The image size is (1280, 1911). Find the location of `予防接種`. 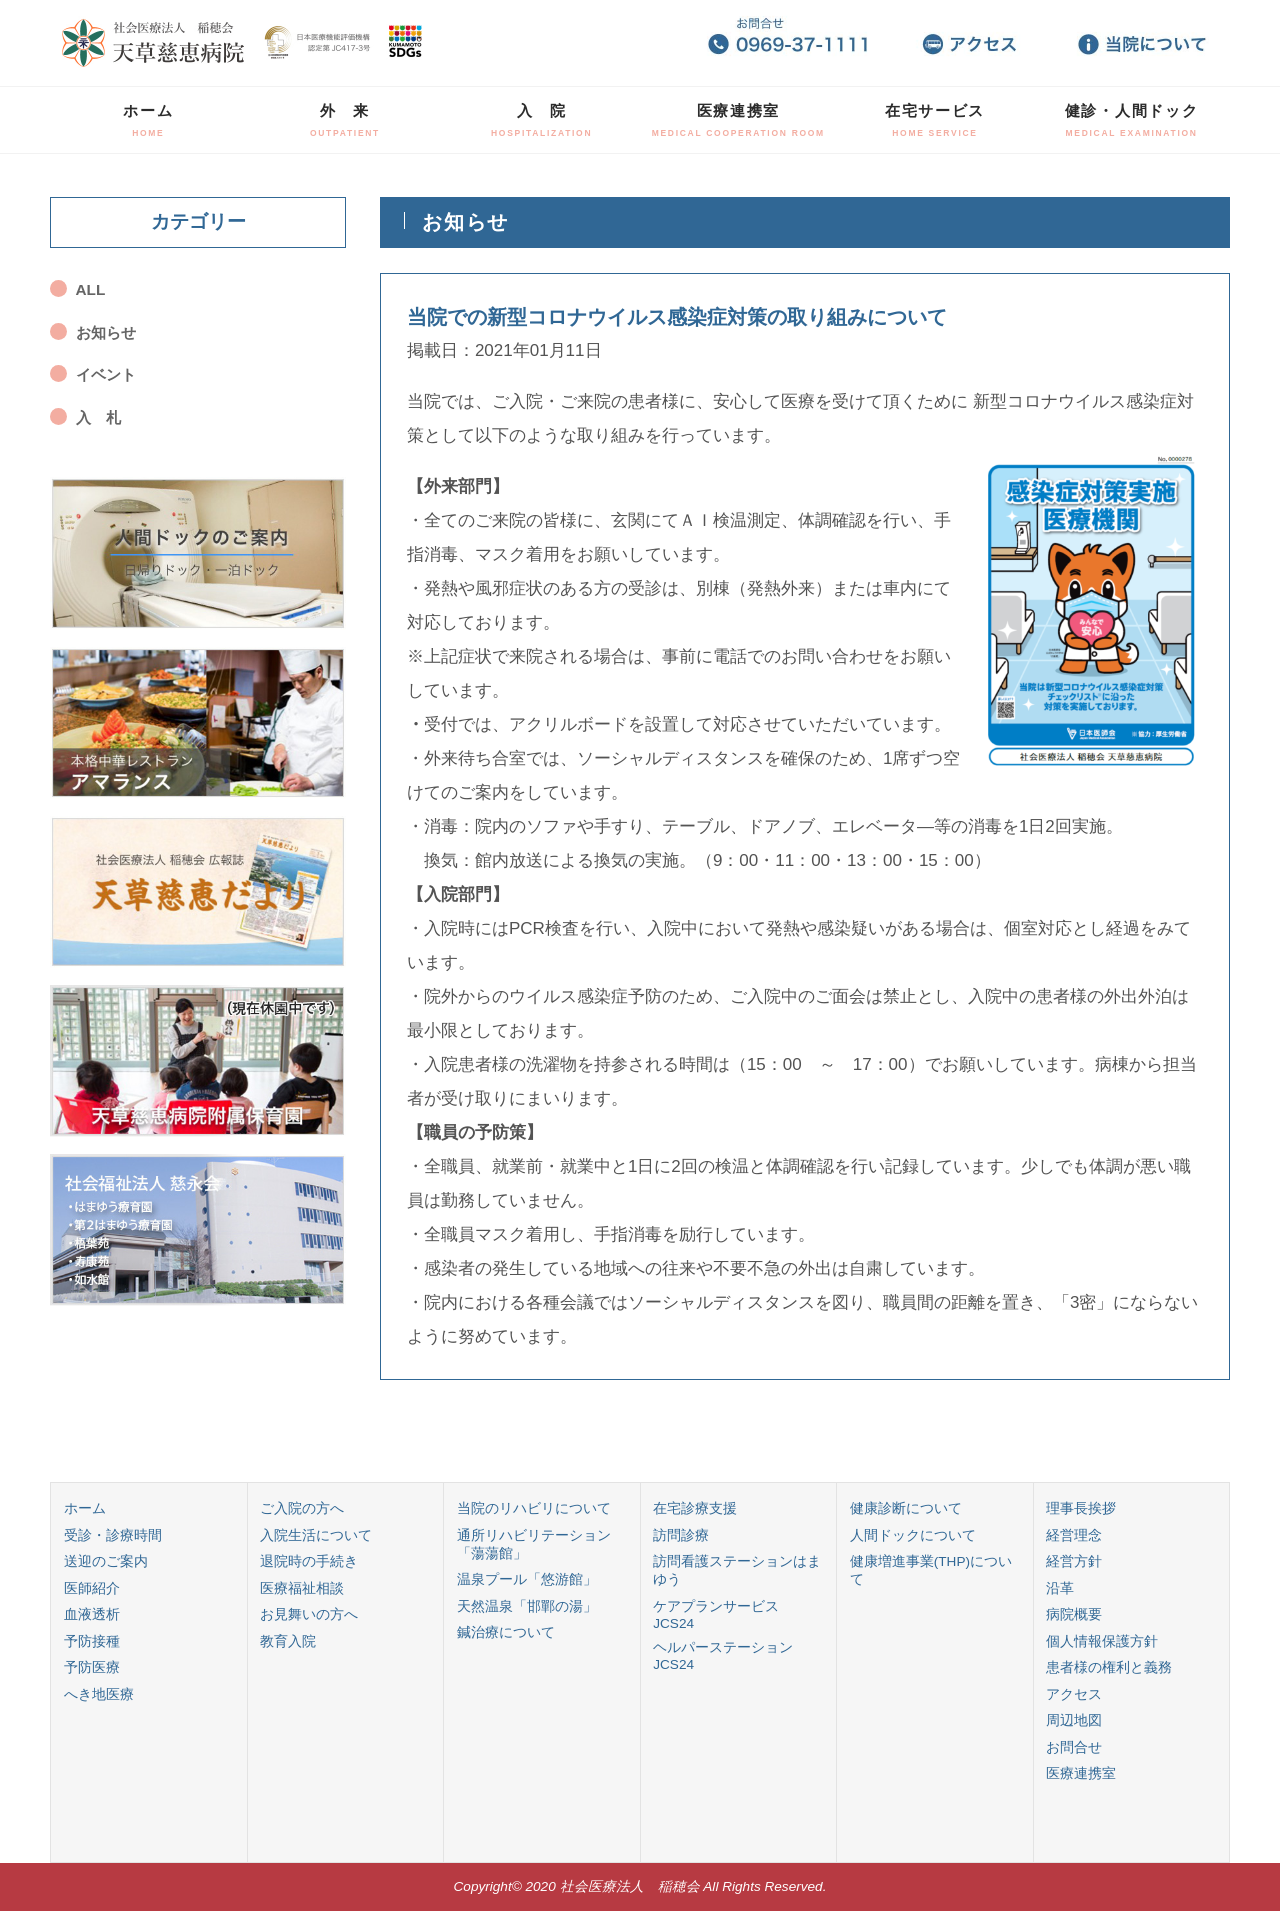

予防接種 is located at coordinates (92, 1641).